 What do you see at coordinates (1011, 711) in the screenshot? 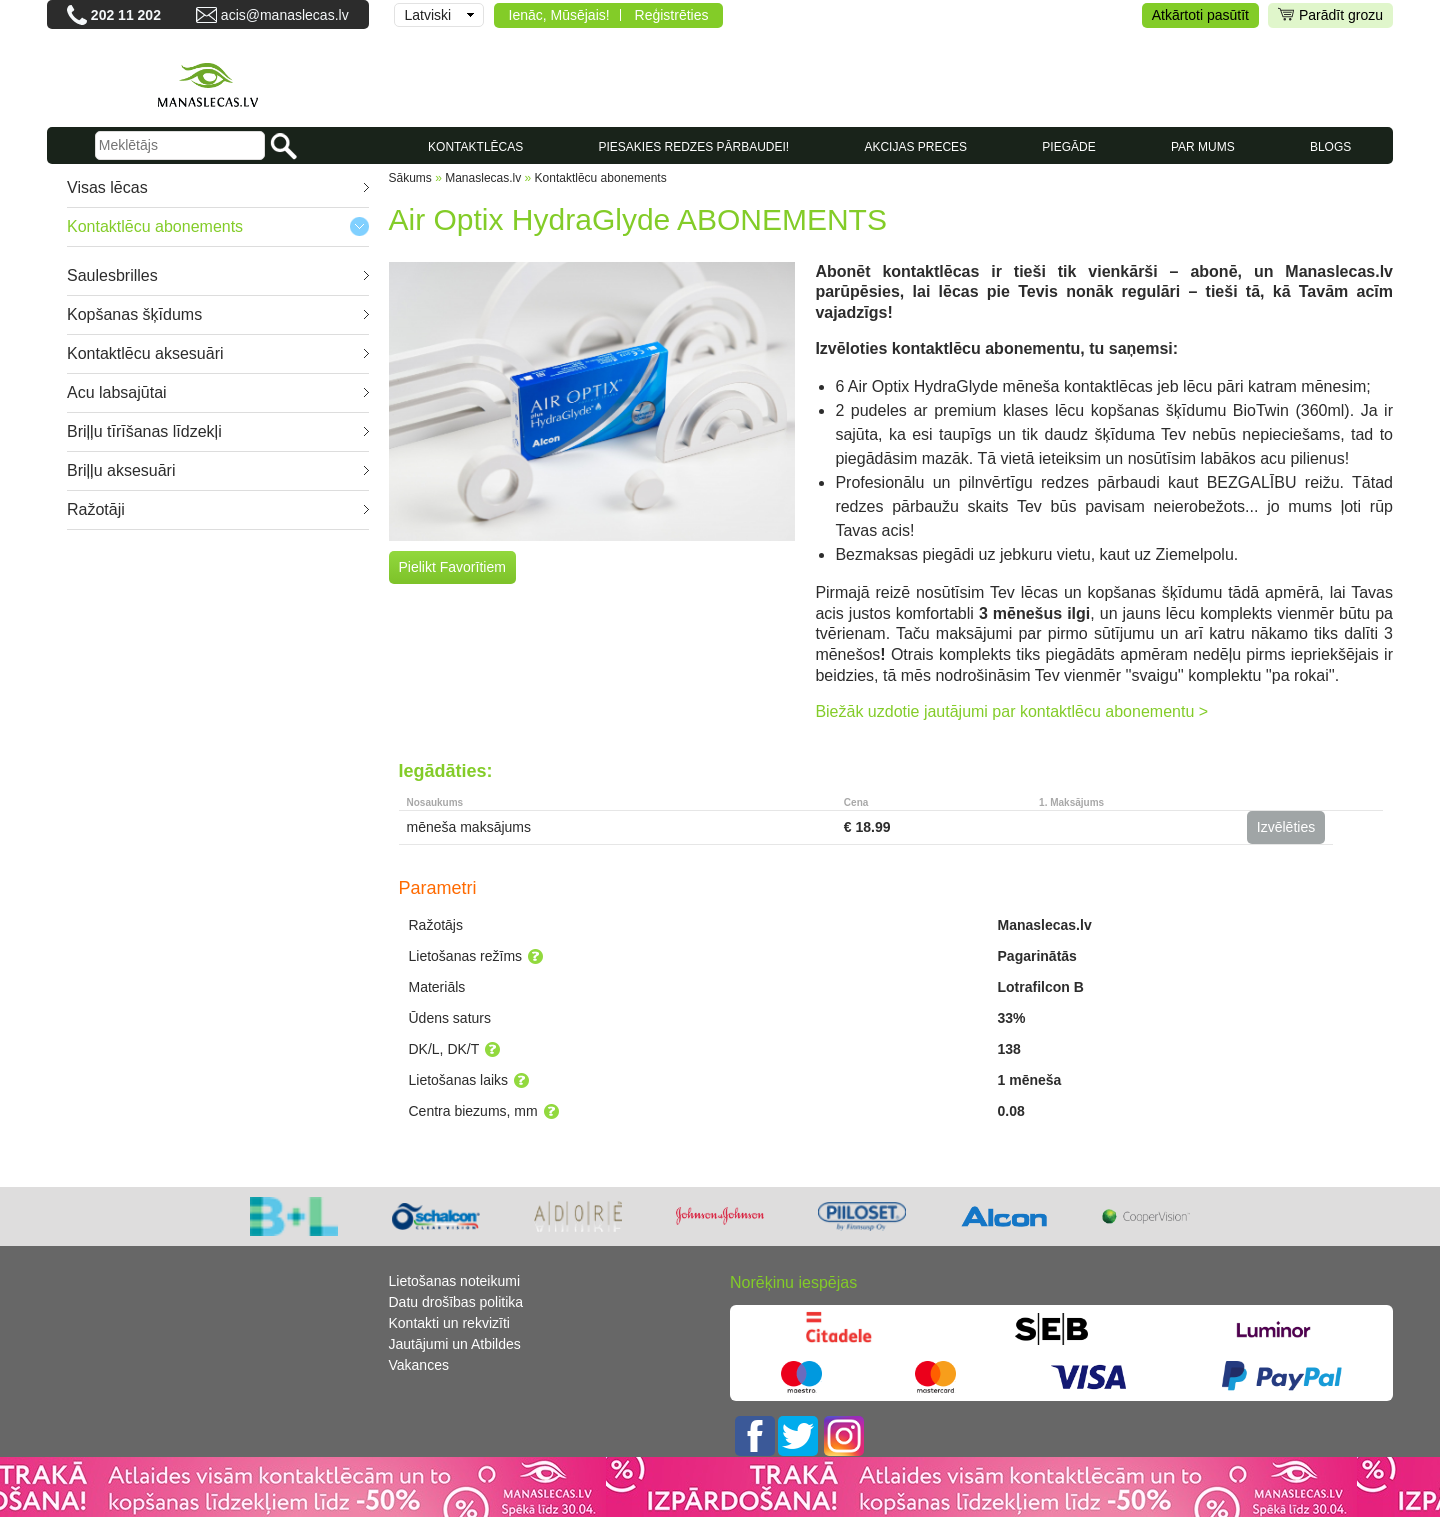
I see `Biežāk uzdotie jautājumi par kontaktlēcu abonementu >` at bounding box center [1011, 711].